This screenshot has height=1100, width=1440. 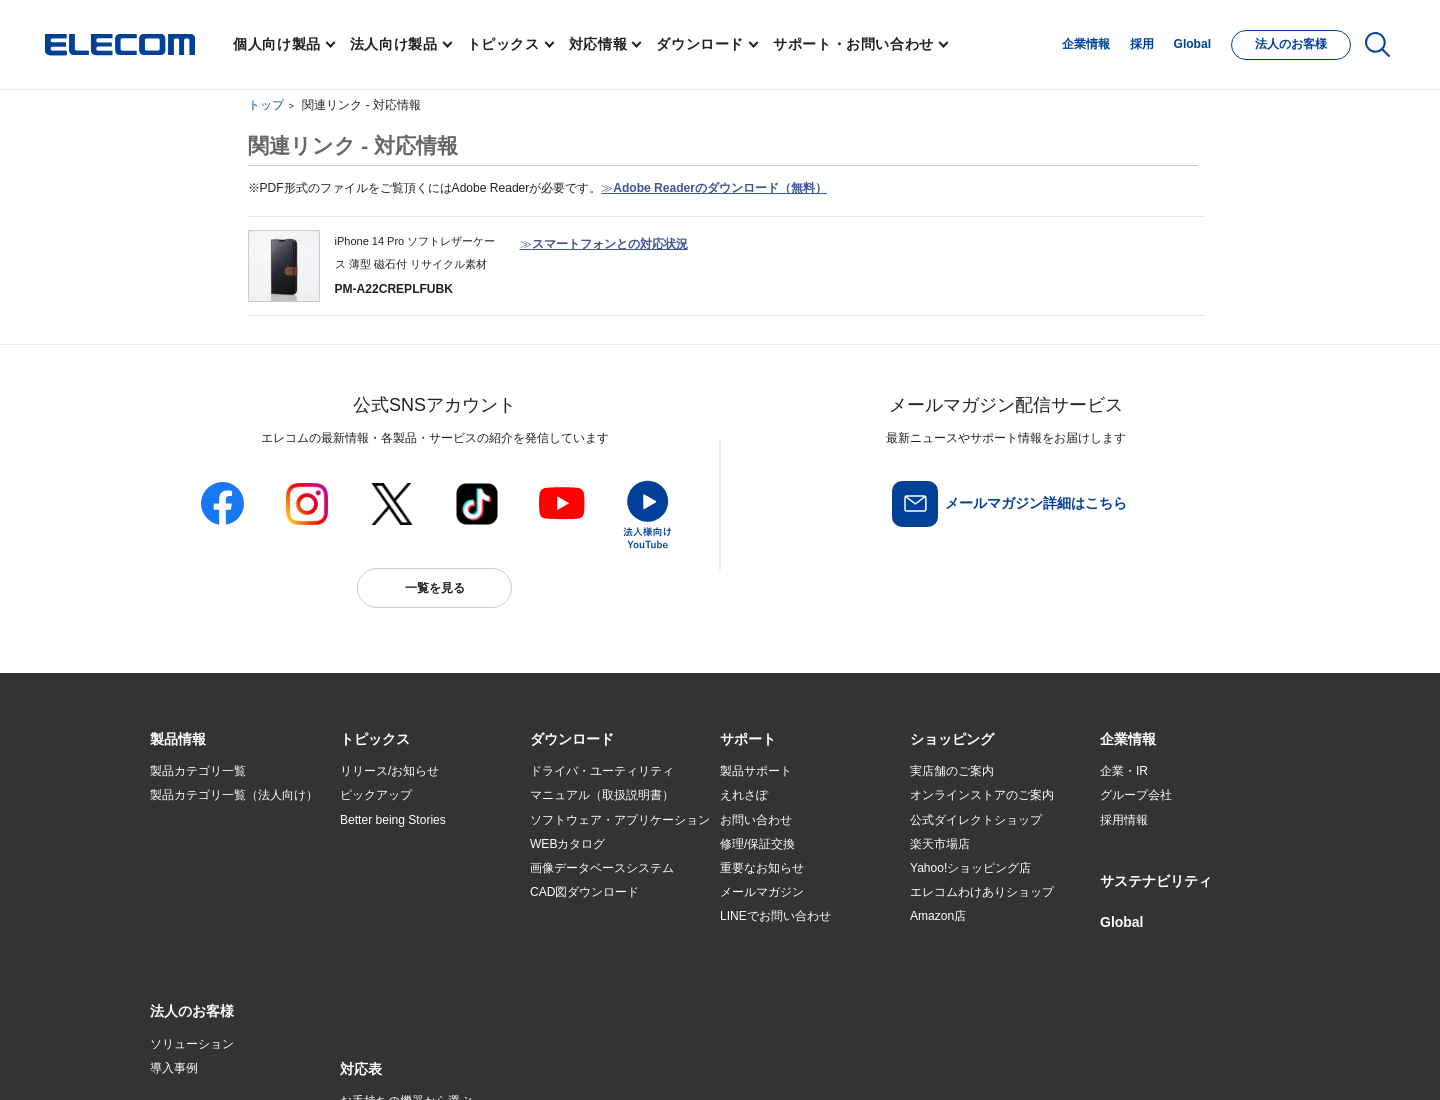 I want to click on プライバシーポリシー, so click(x=464, y=1056).